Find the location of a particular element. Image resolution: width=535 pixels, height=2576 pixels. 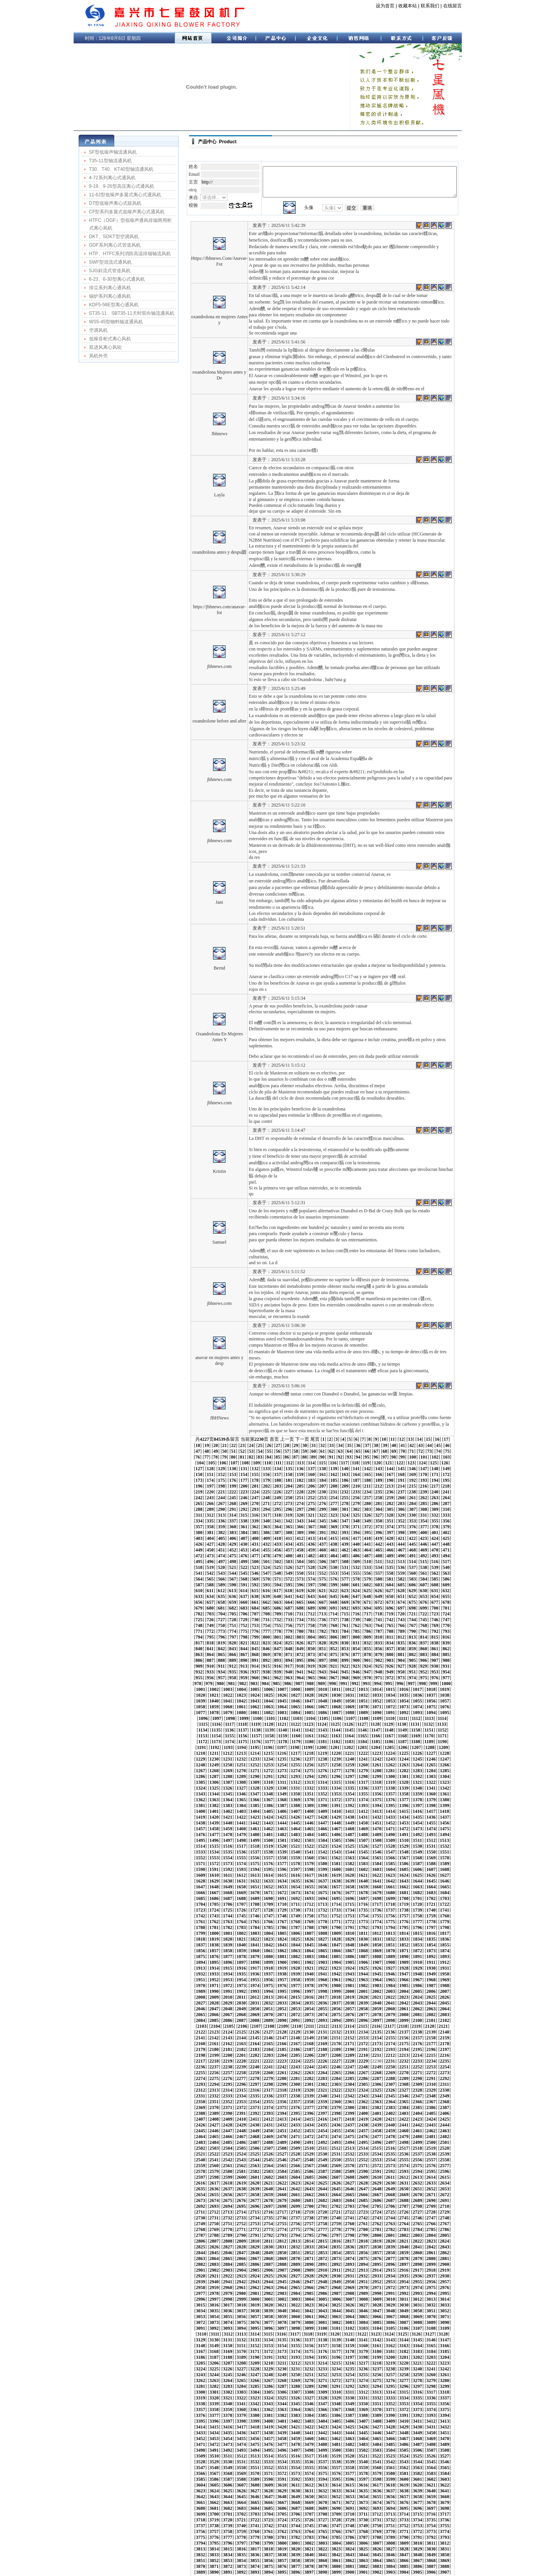

1788 is located at coordinates (186, 1862).